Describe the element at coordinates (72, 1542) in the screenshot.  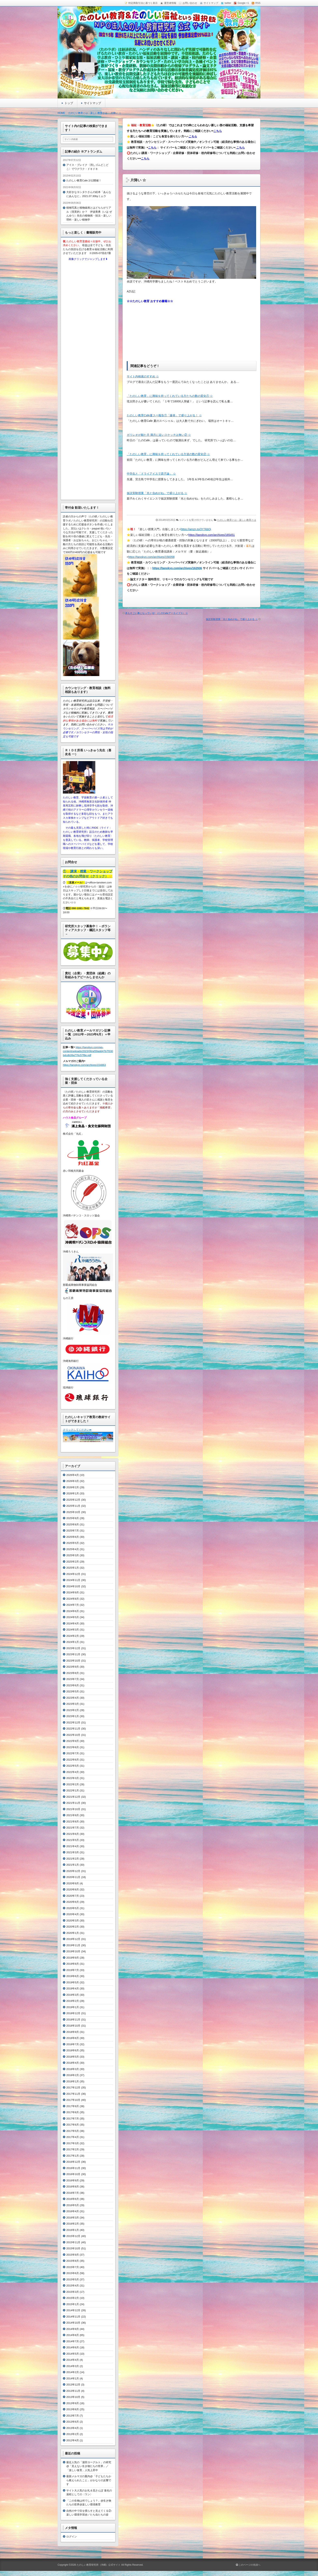
I see `2025年5月` at that location.